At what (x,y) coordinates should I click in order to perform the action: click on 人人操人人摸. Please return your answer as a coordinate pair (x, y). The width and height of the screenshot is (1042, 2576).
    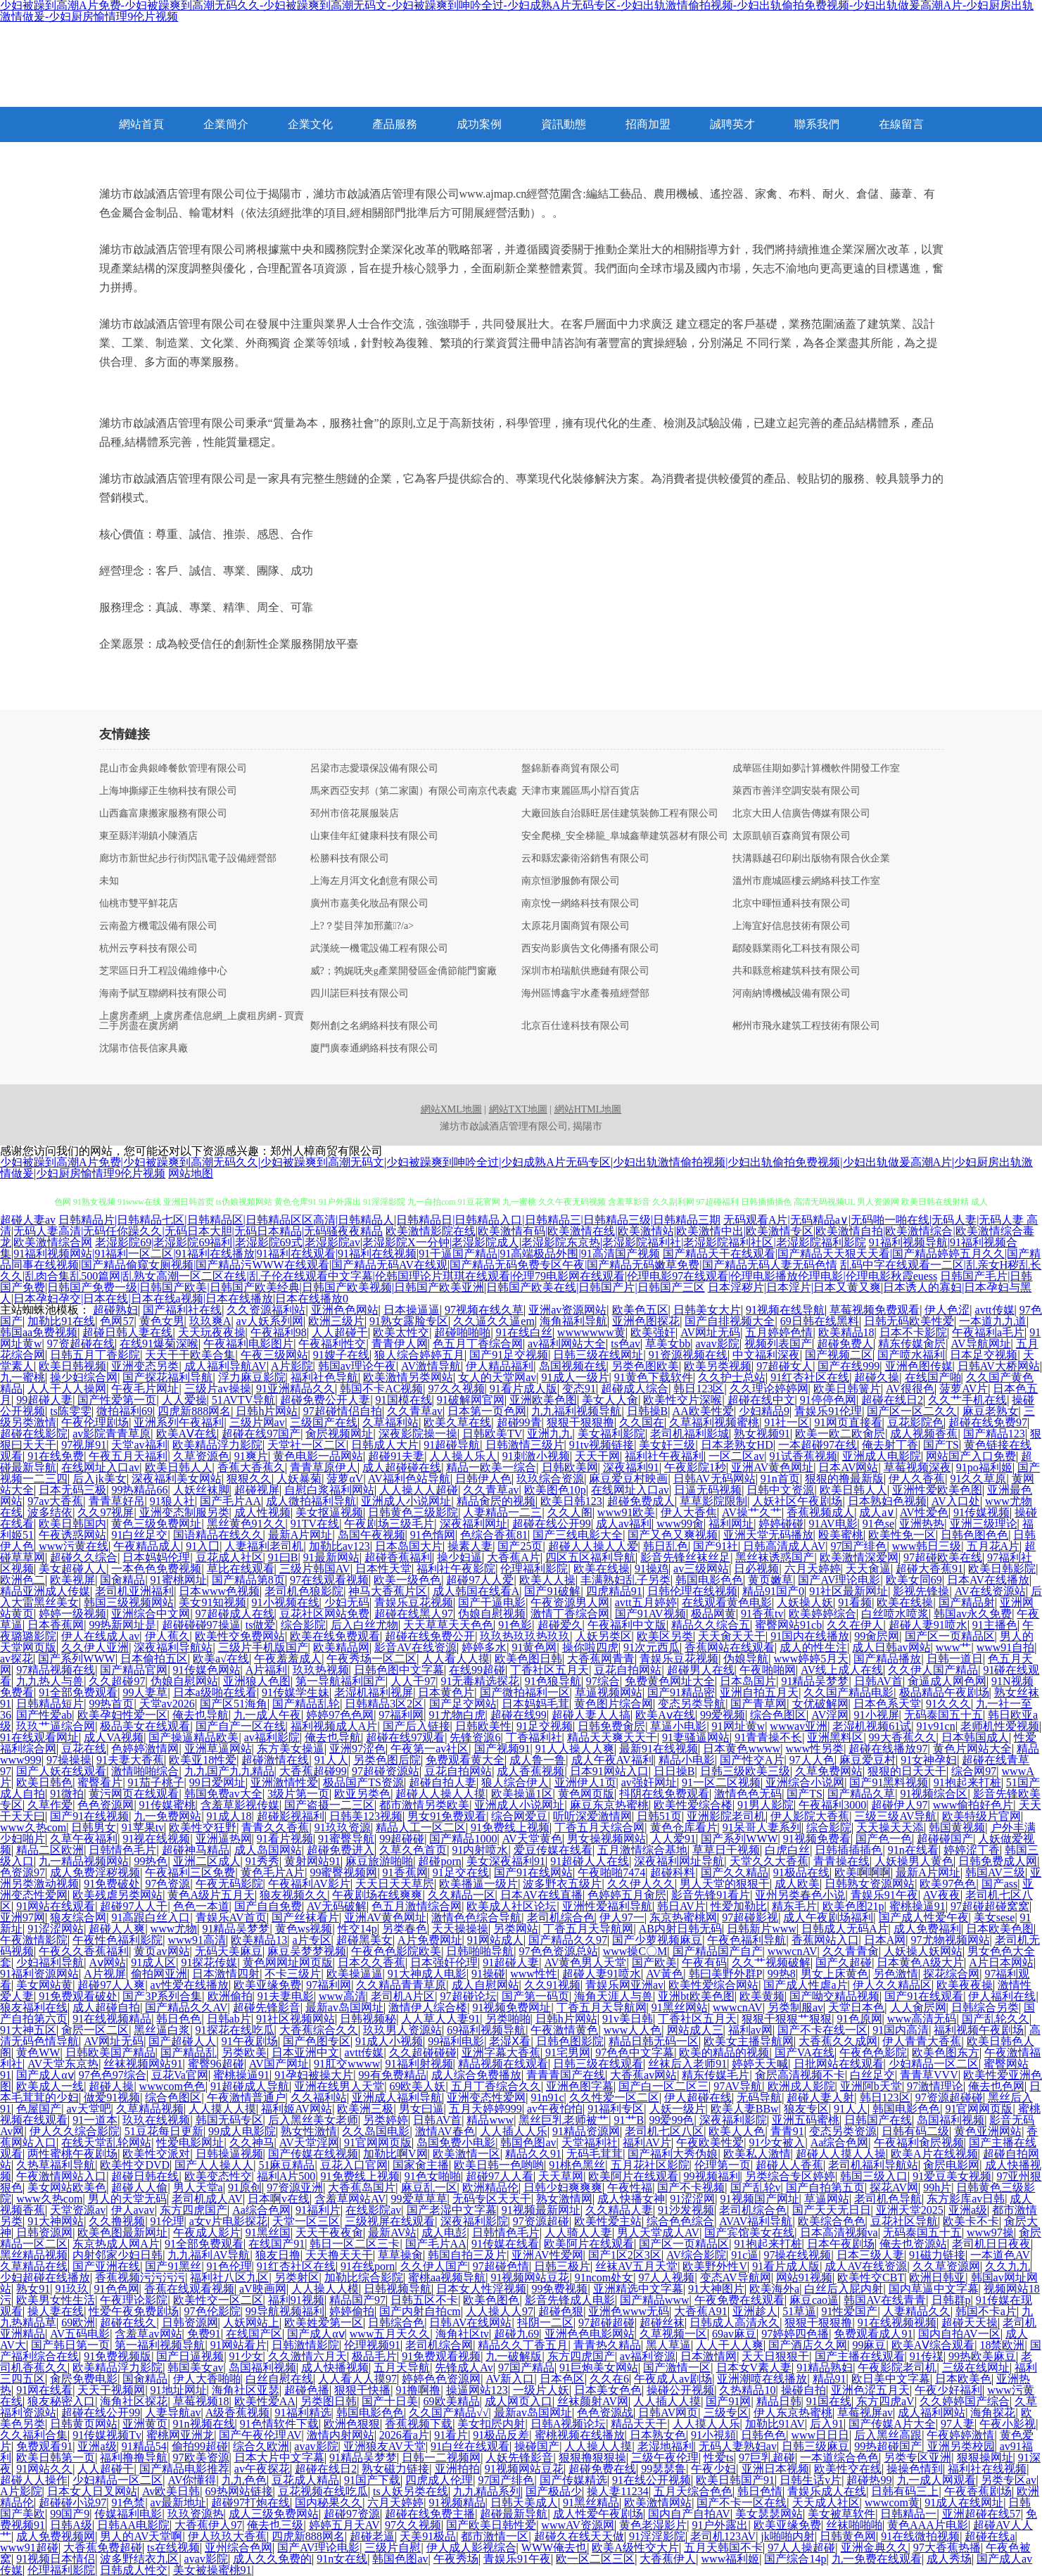
    Looking at the image, I should click on (598, 2446).